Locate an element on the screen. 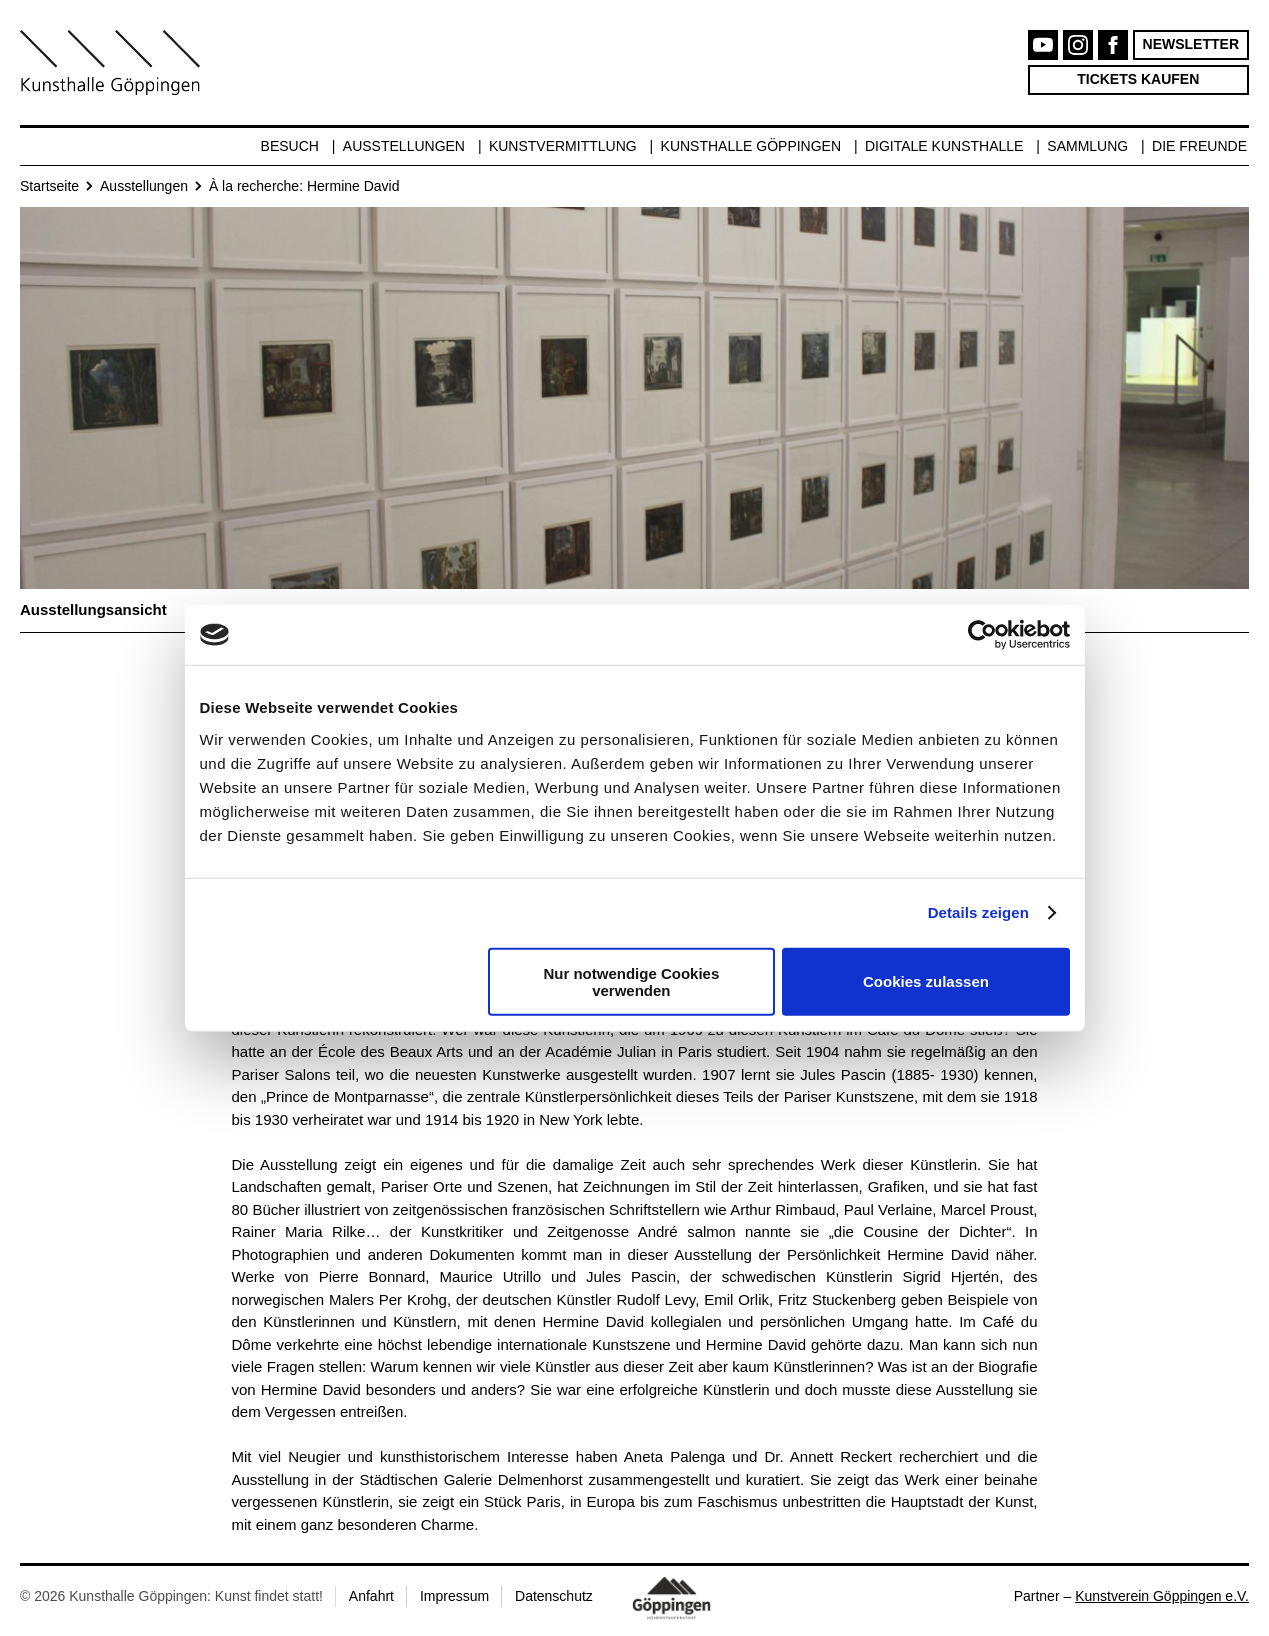 This screenshot has height=1636, width=1269. Besuch is located at coordinates (290, 146).